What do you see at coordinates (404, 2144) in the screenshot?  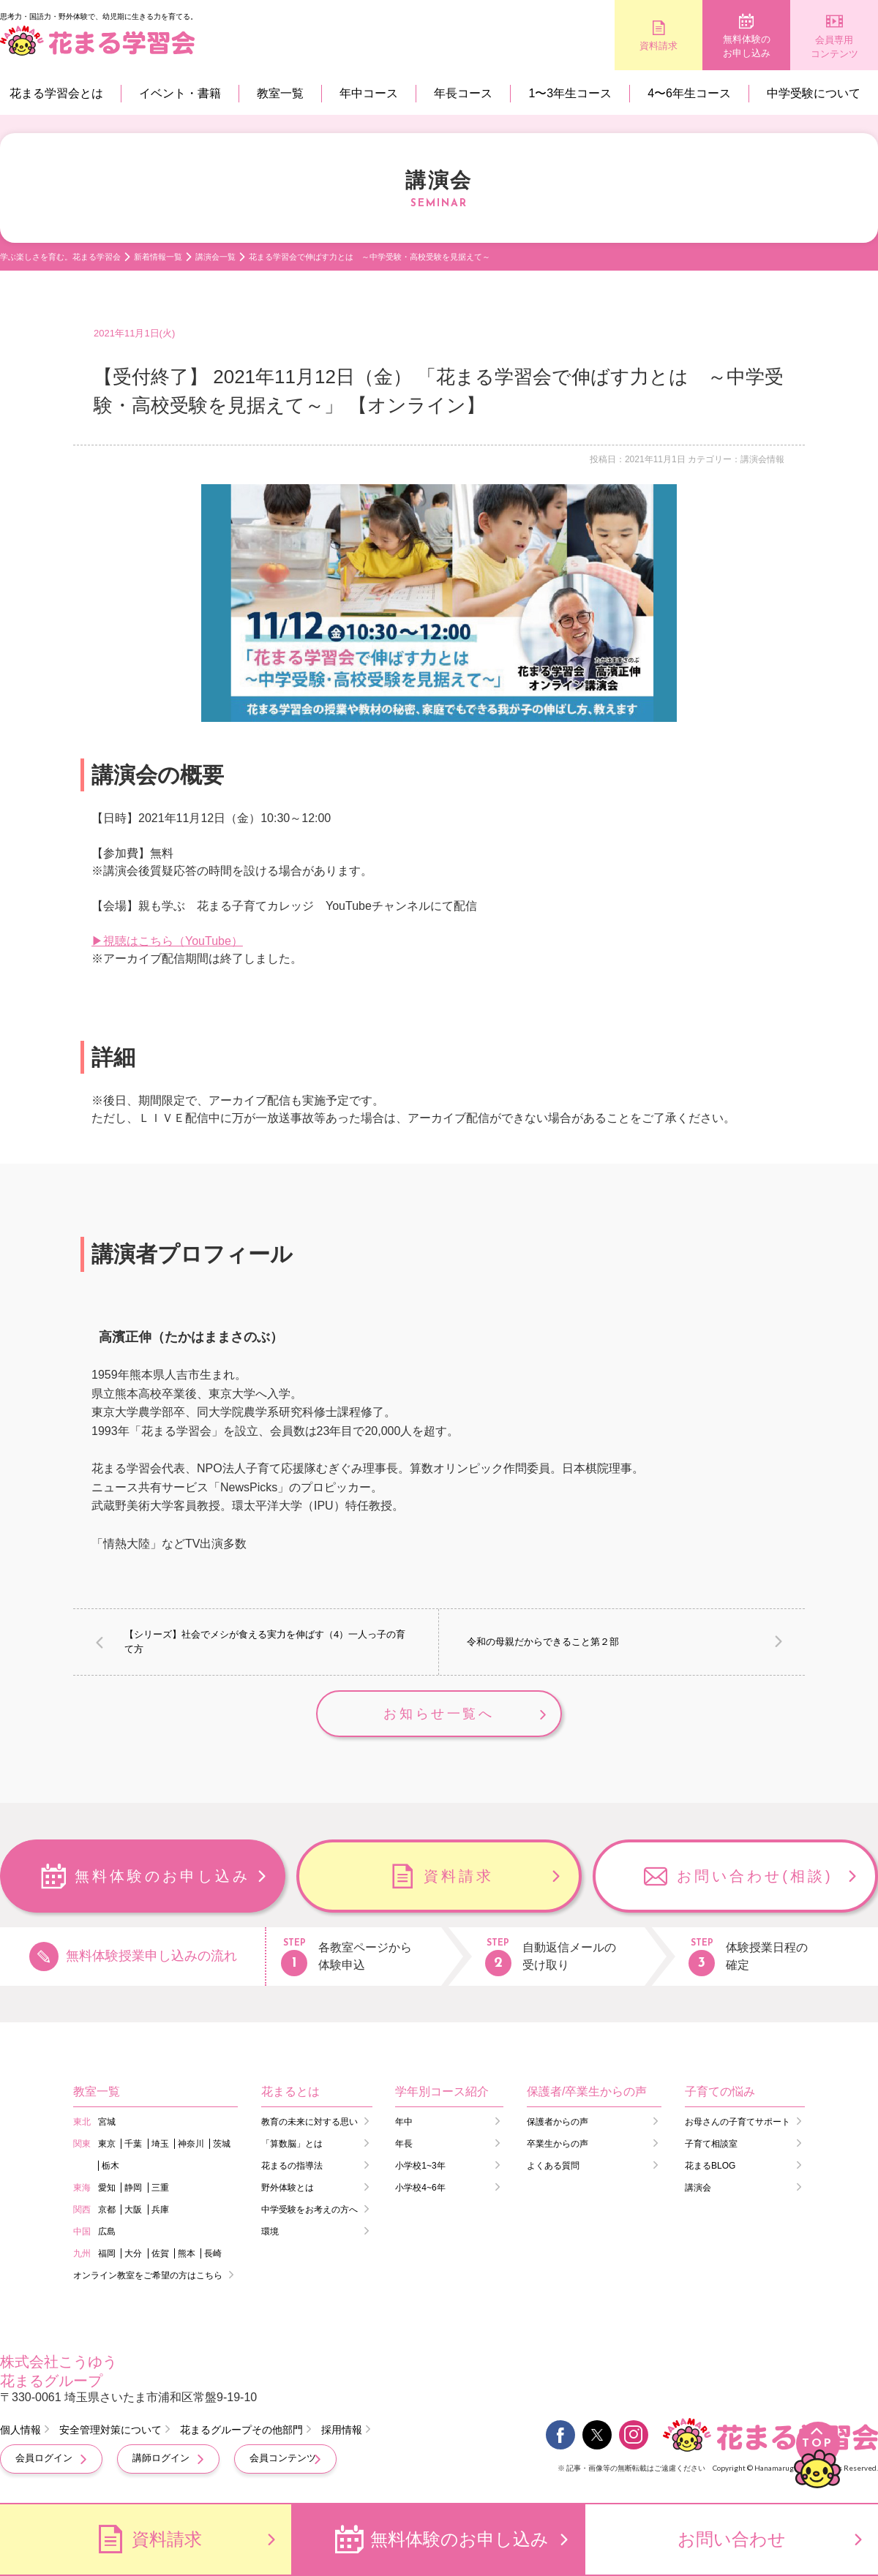 I see `年長` at bounding box center [404, 2144].